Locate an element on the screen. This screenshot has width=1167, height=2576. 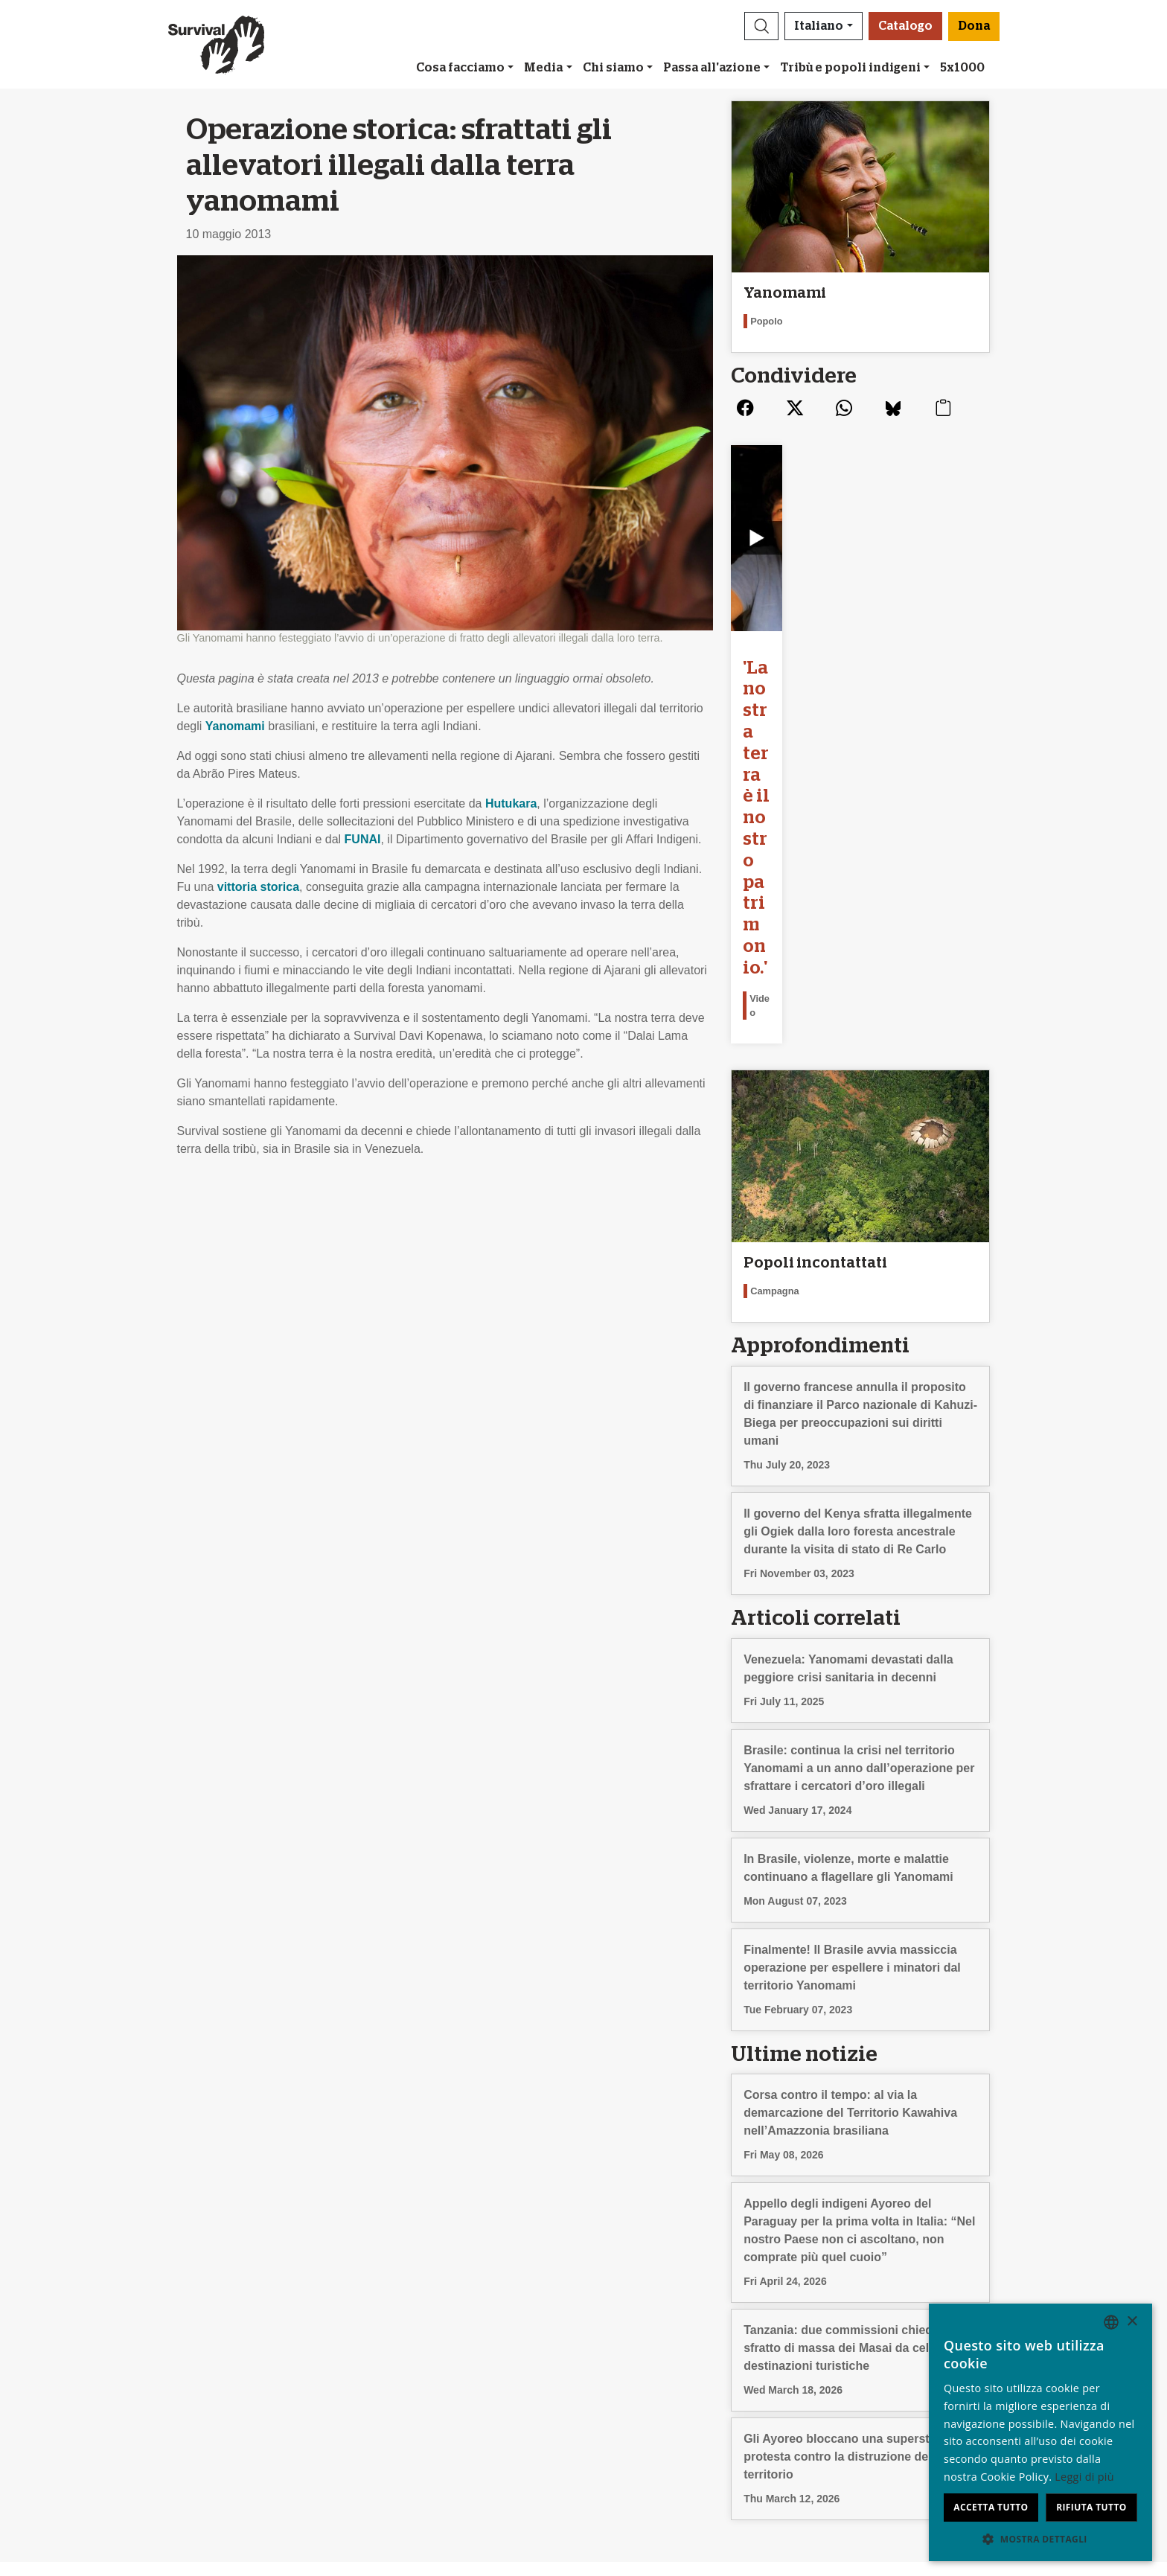
Lasciti testamentari is located at coordinates (644, 2284).